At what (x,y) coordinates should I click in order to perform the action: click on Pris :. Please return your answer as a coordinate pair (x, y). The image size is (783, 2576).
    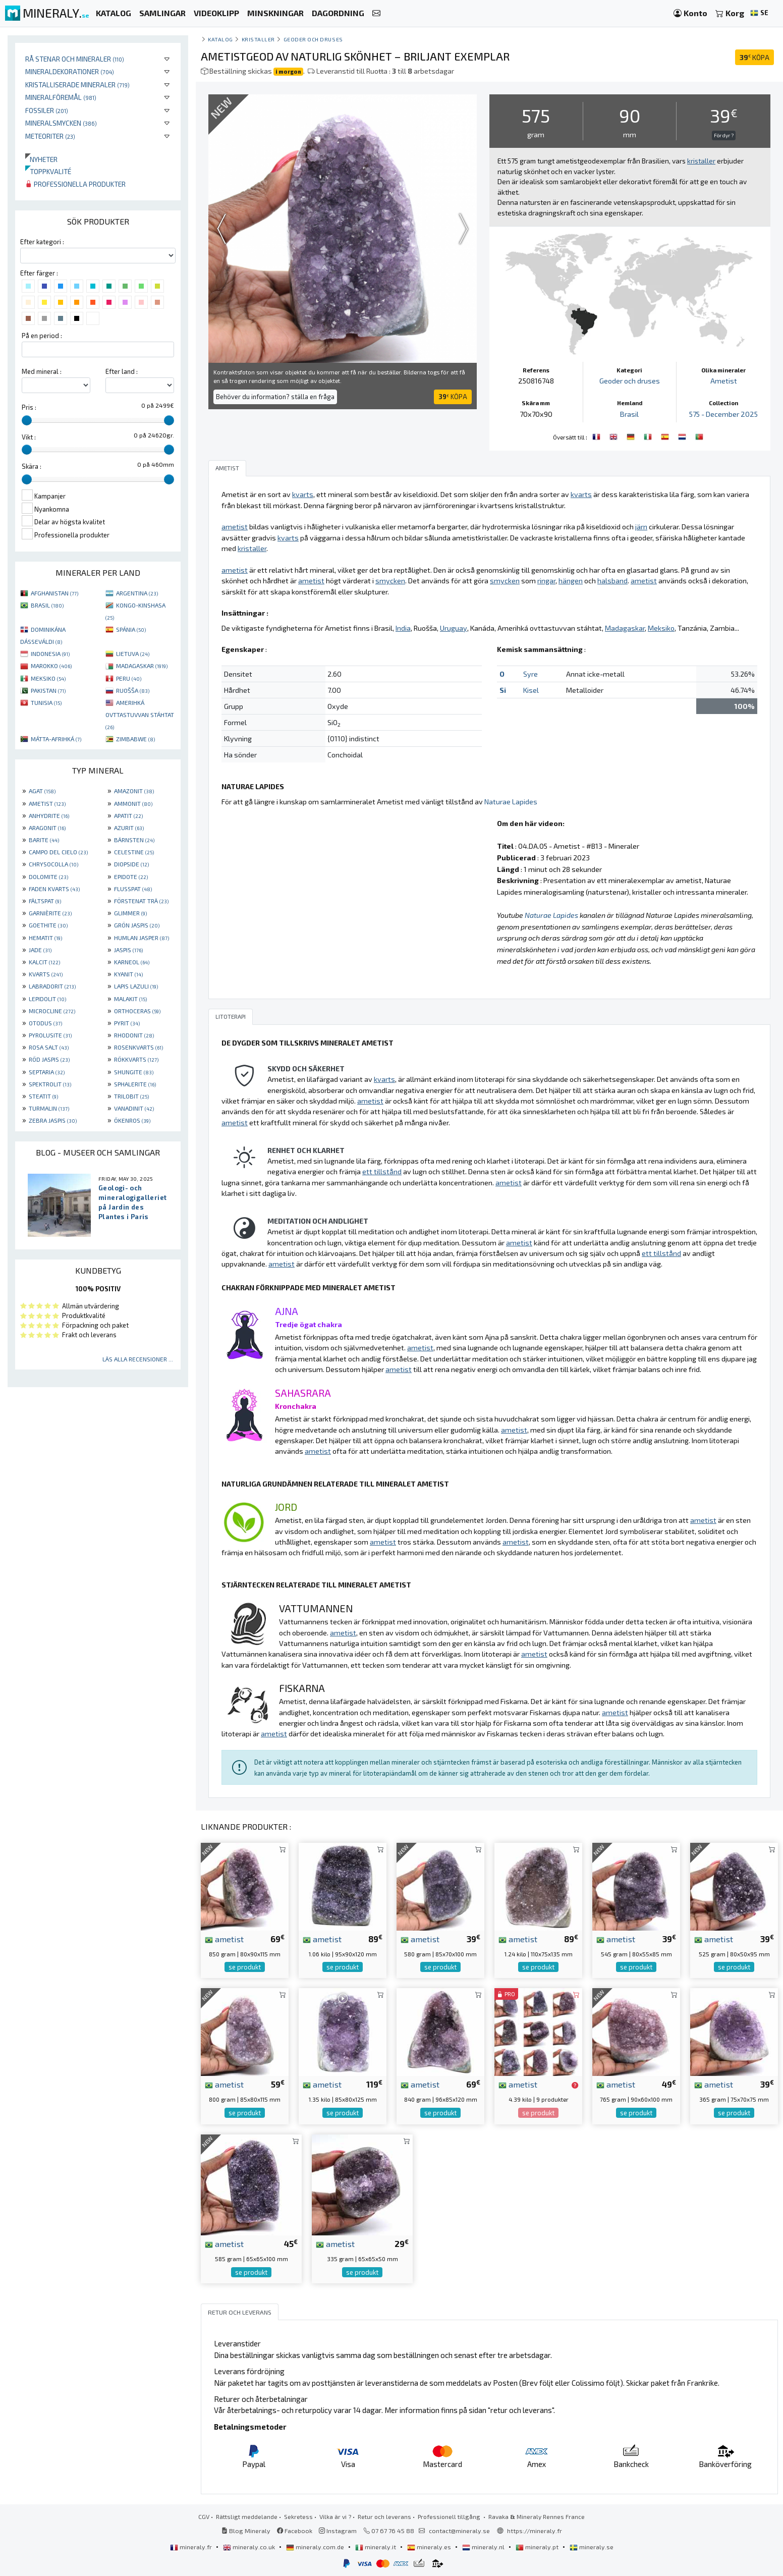
    Looking at the image, I should click on (29, 407).